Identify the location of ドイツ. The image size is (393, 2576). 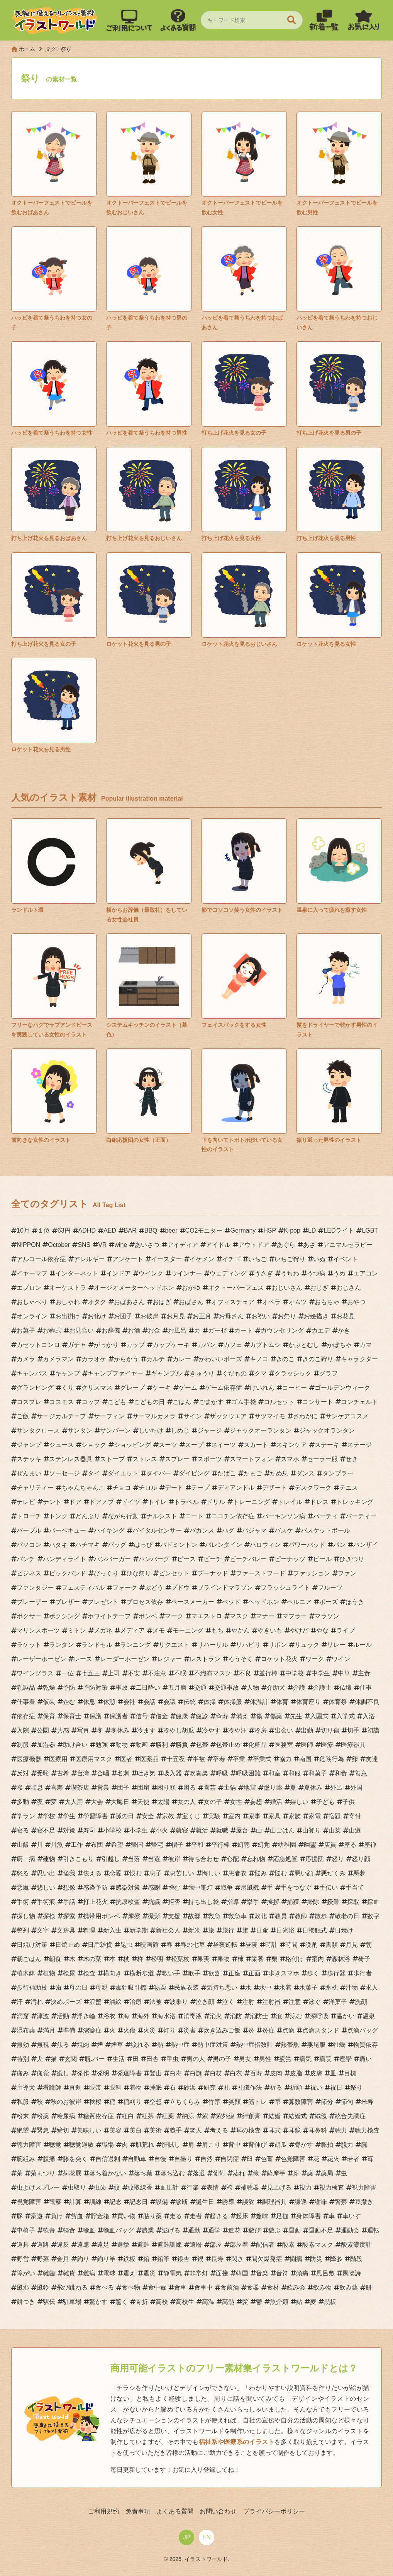
(131, 1502).